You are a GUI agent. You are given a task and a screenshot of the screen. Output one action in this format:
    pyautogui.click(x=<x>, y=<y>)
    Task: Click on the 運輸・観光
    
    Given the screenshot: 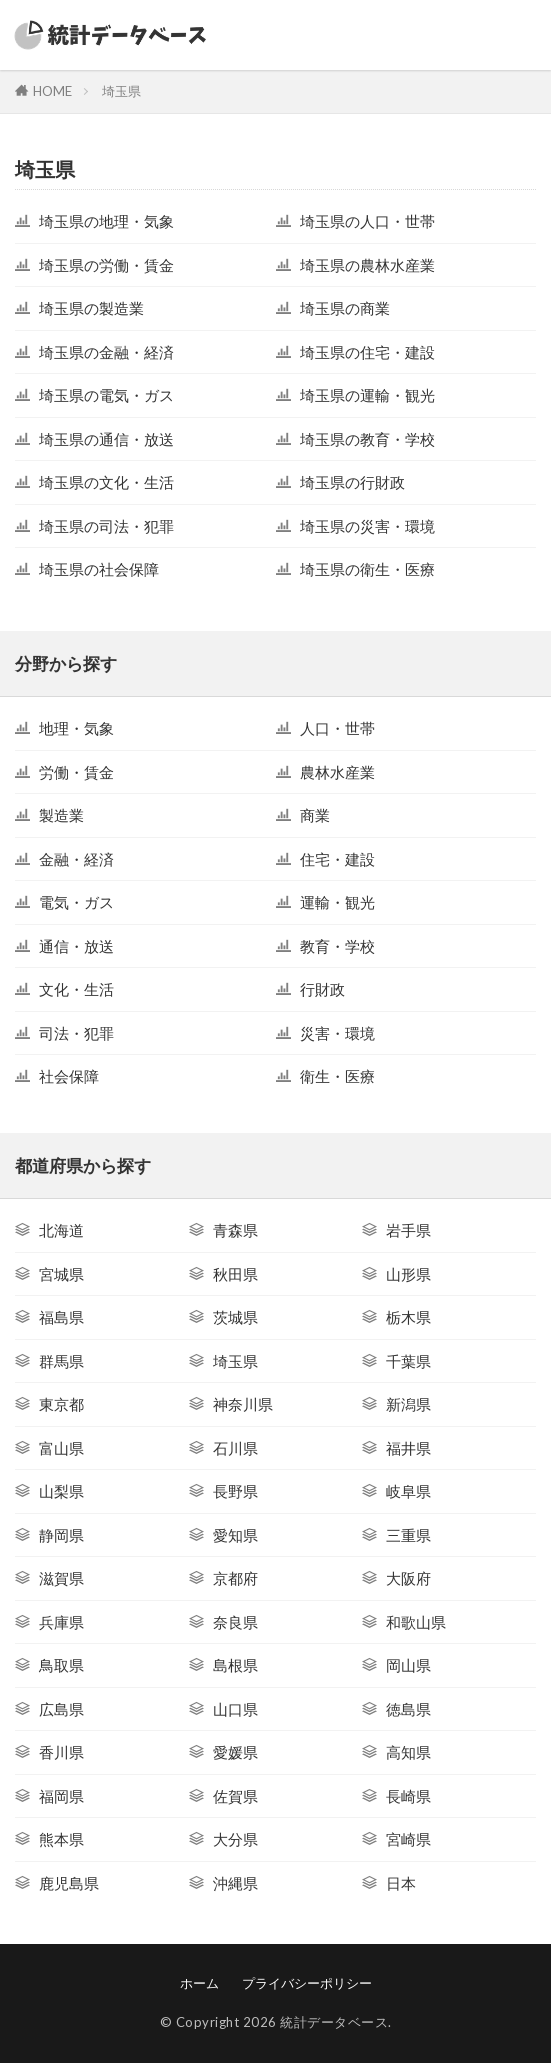 What is the action you would take?
    pyautogui.click(x=337, y=902)
    